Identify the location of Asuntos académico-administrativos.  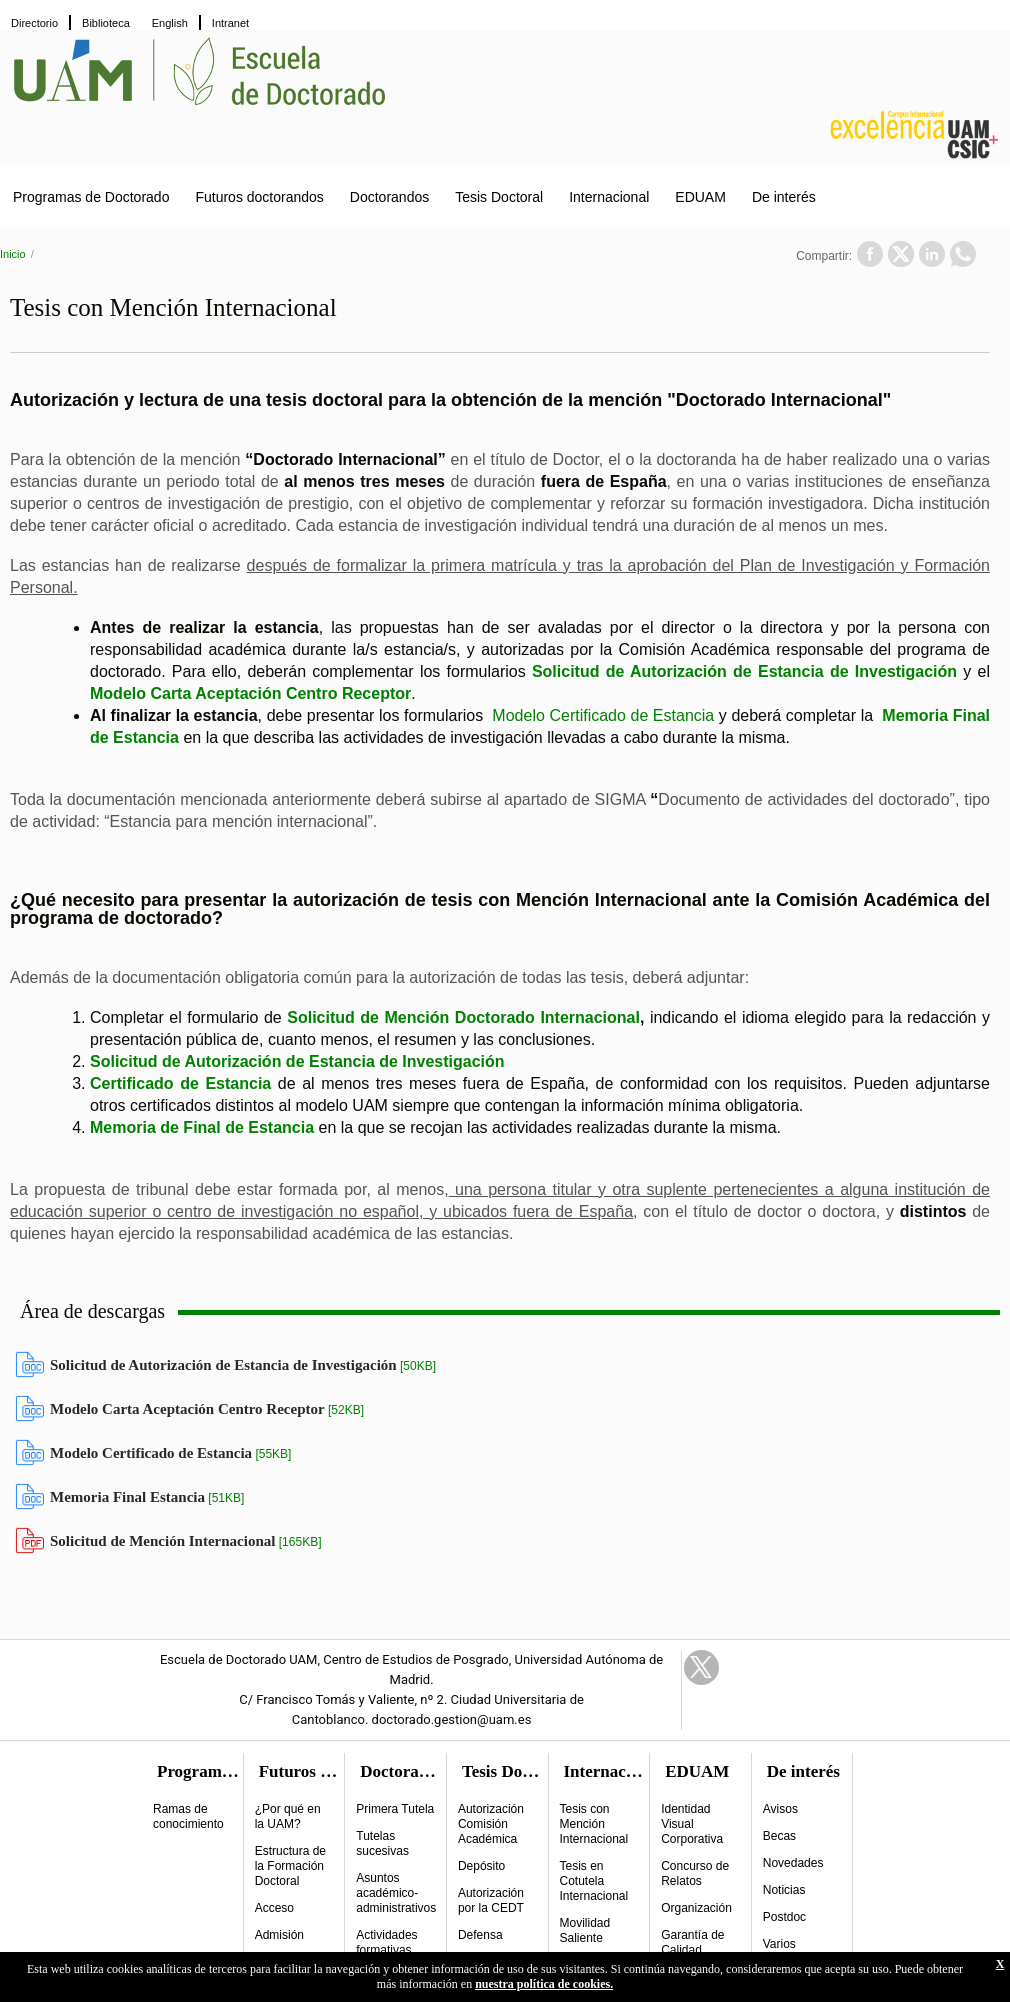
(396, 1893).